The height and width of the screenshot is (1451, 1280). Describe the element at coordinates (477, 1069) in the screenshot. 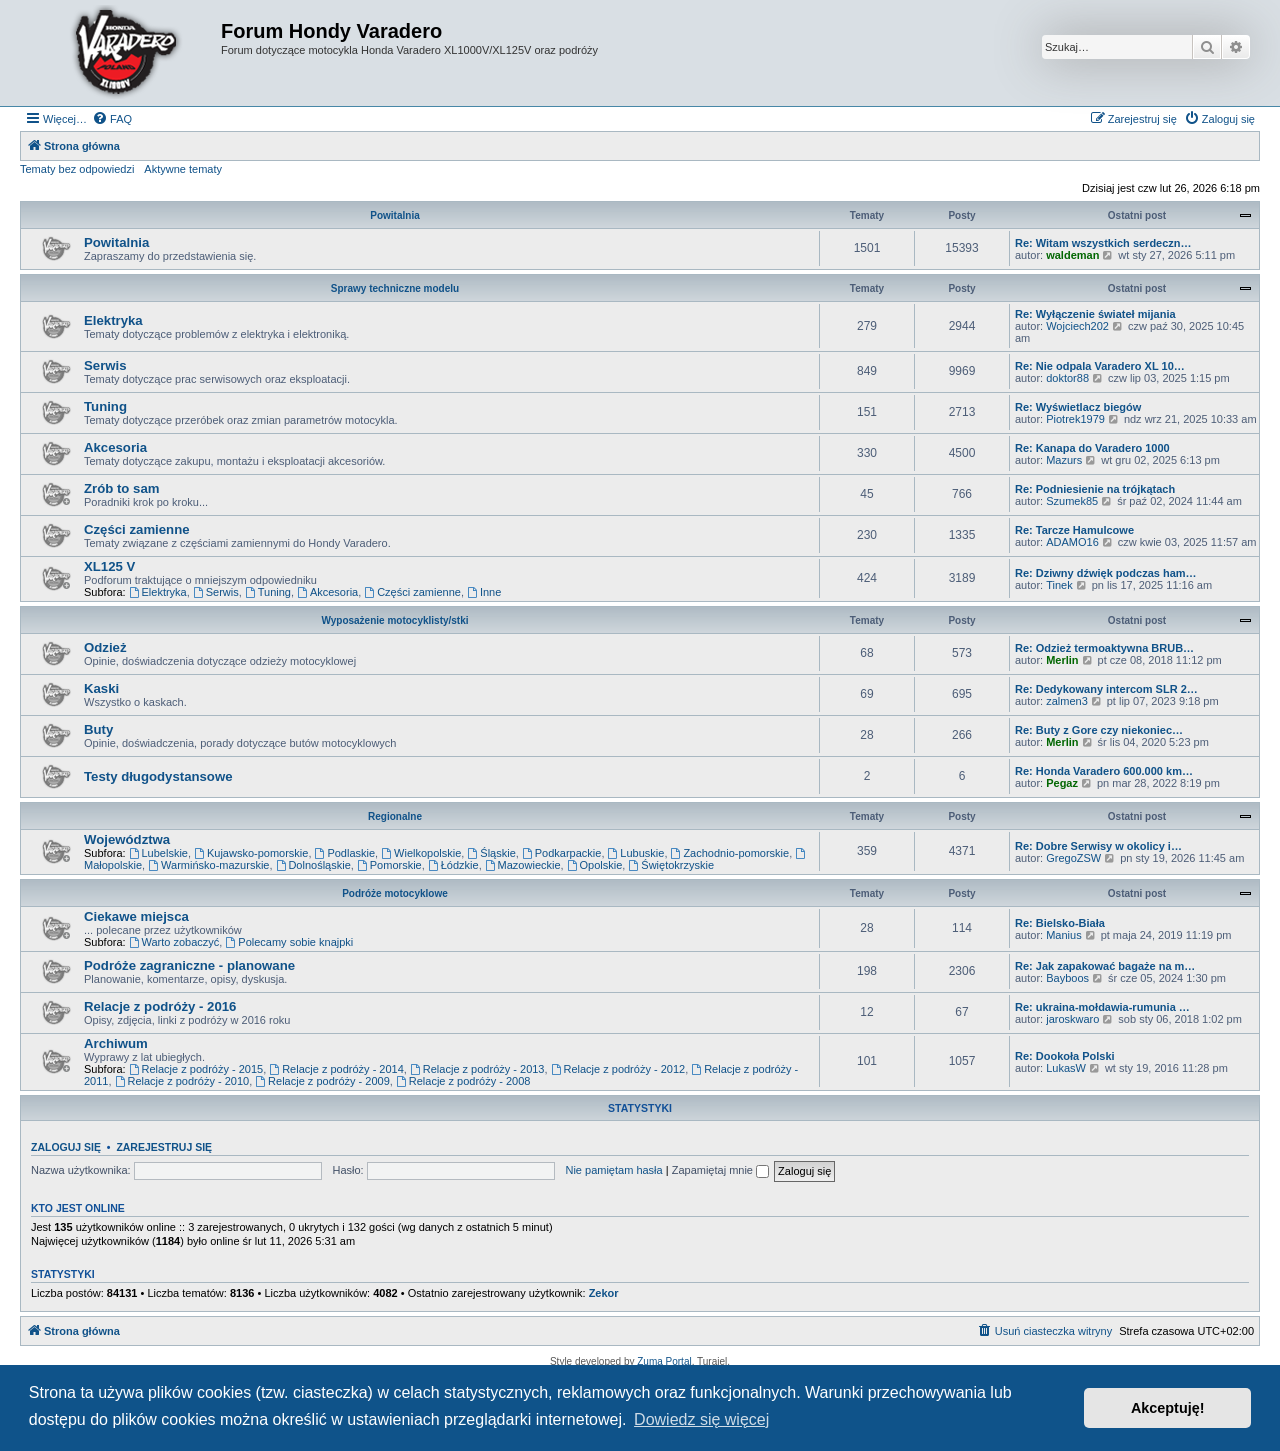

I see `Relacje z podróży - 2013` at that location.